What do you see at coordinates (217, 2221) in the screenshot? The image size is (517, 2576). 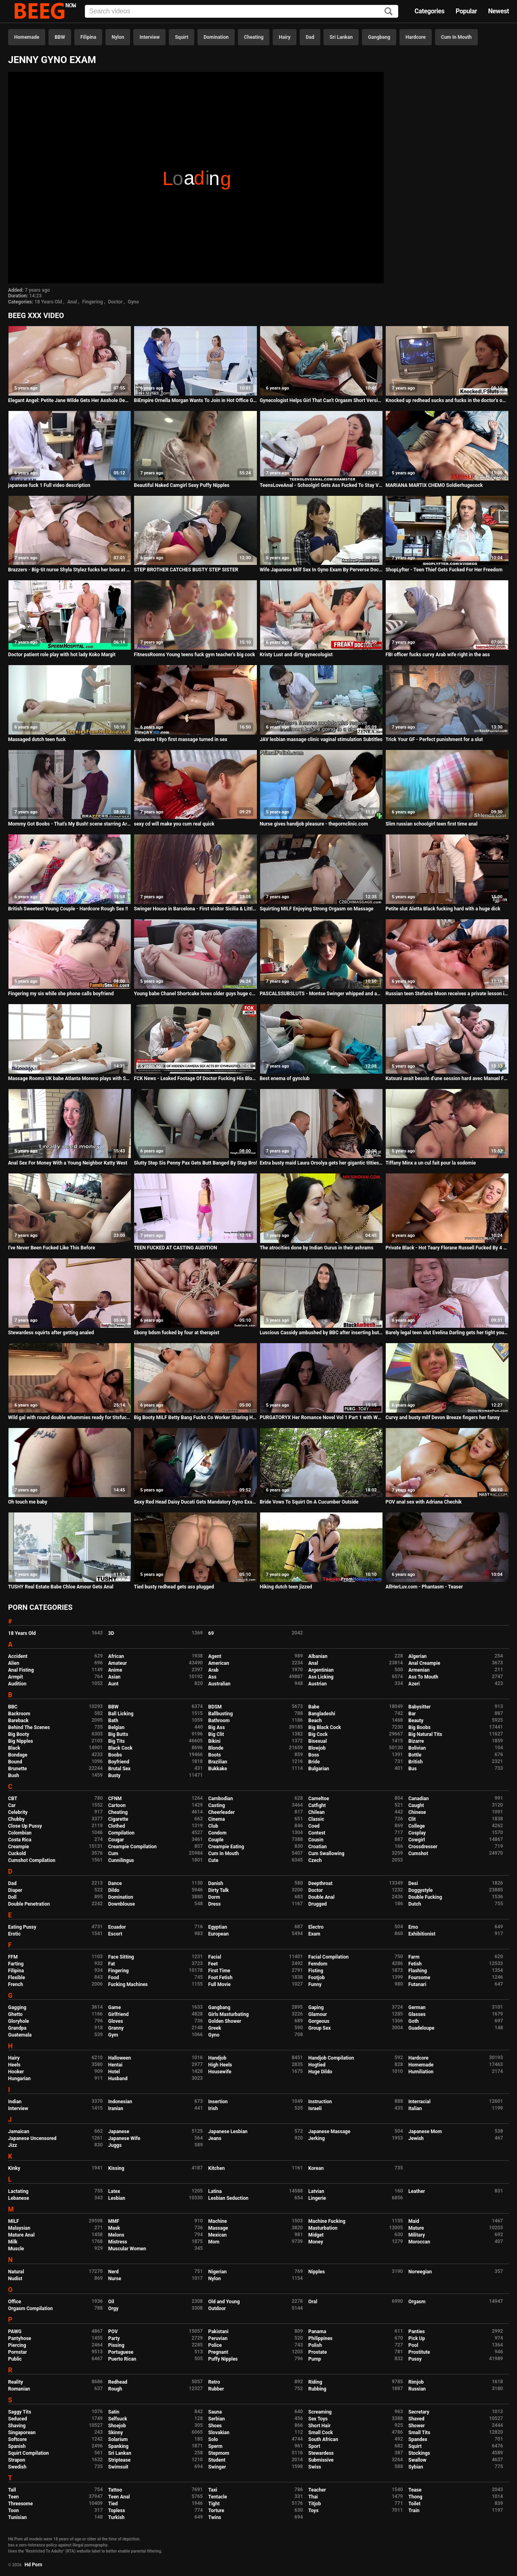 I see `Machine` at bounding box center [217, 2221].